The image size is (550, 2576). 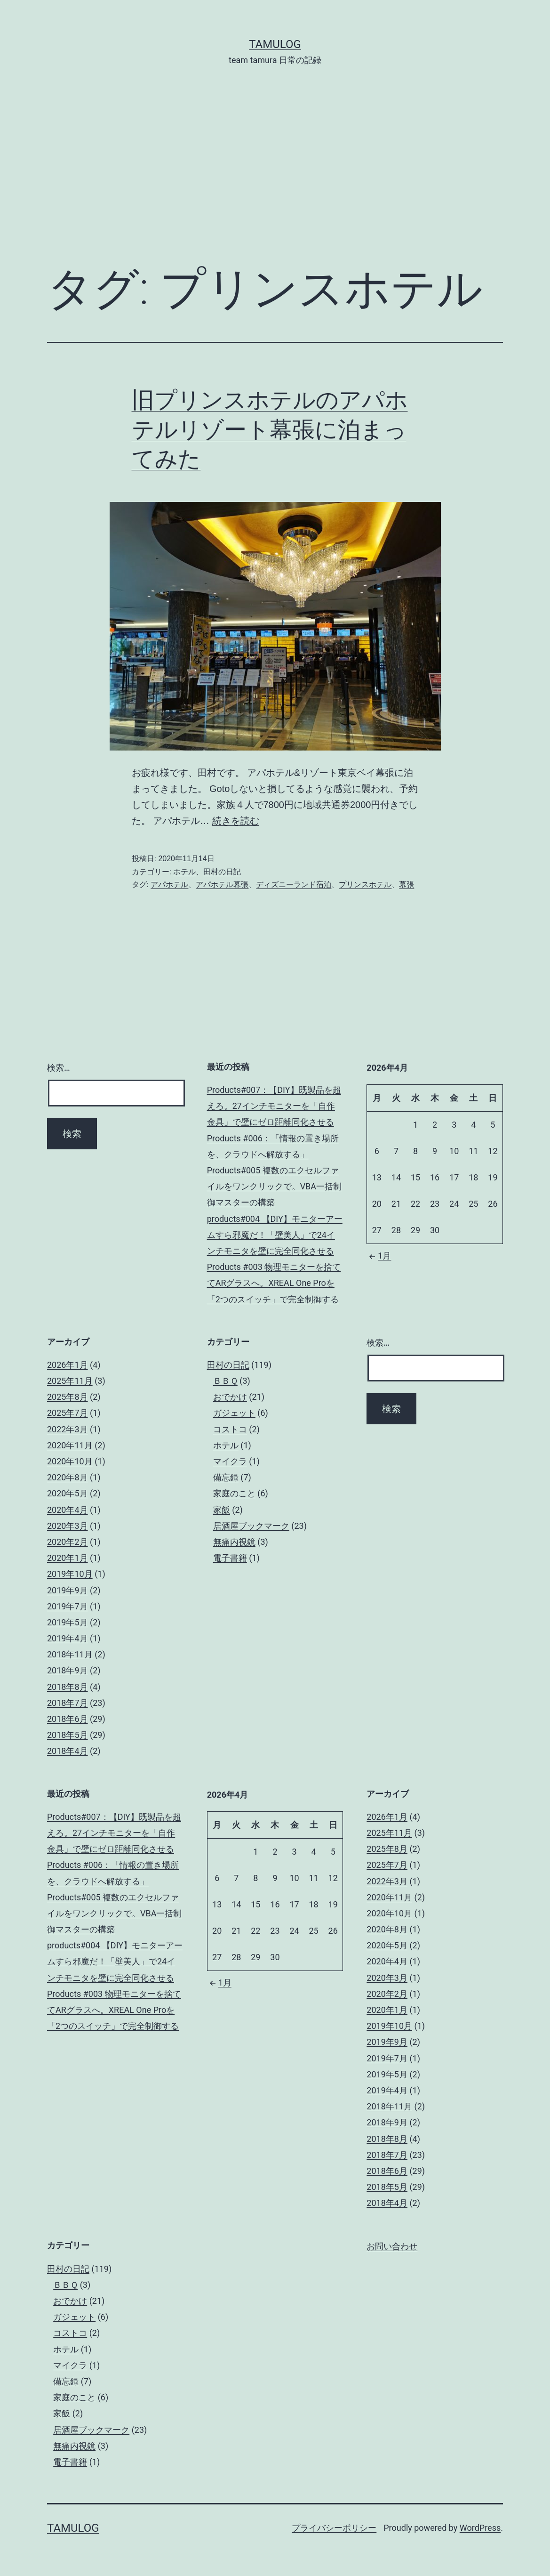 What do you see at coordinates (169, 884) in the screenshot?
I see `アパホテル` at bounding box center [169, 884].